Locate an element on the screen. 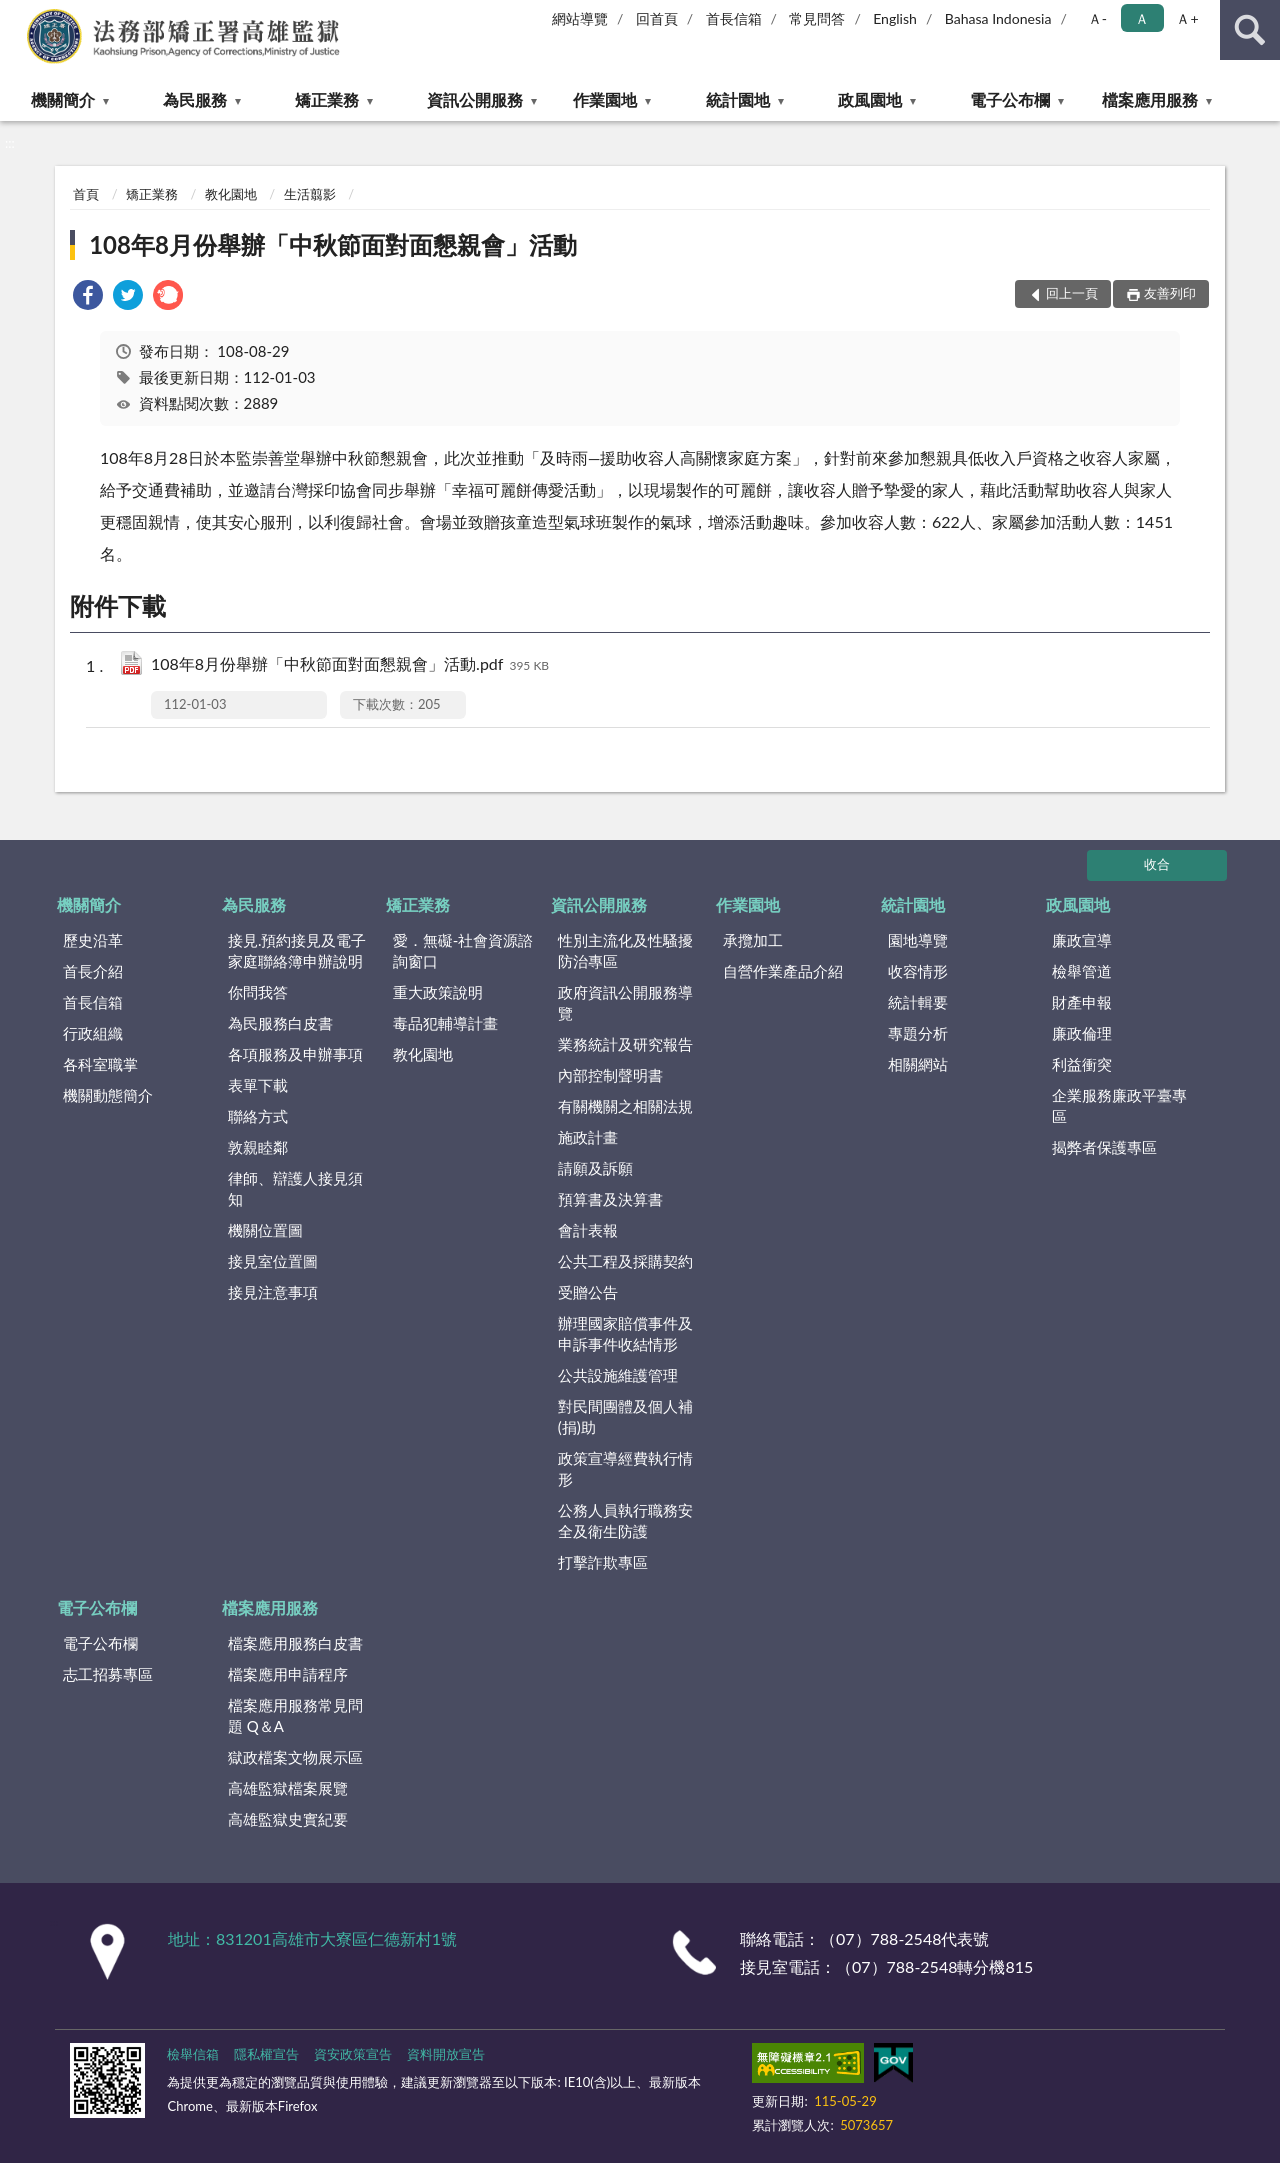 This screenshot has height=2163, width=1280. 有關機關之相關法規 is located at coordinates (625, 1106).